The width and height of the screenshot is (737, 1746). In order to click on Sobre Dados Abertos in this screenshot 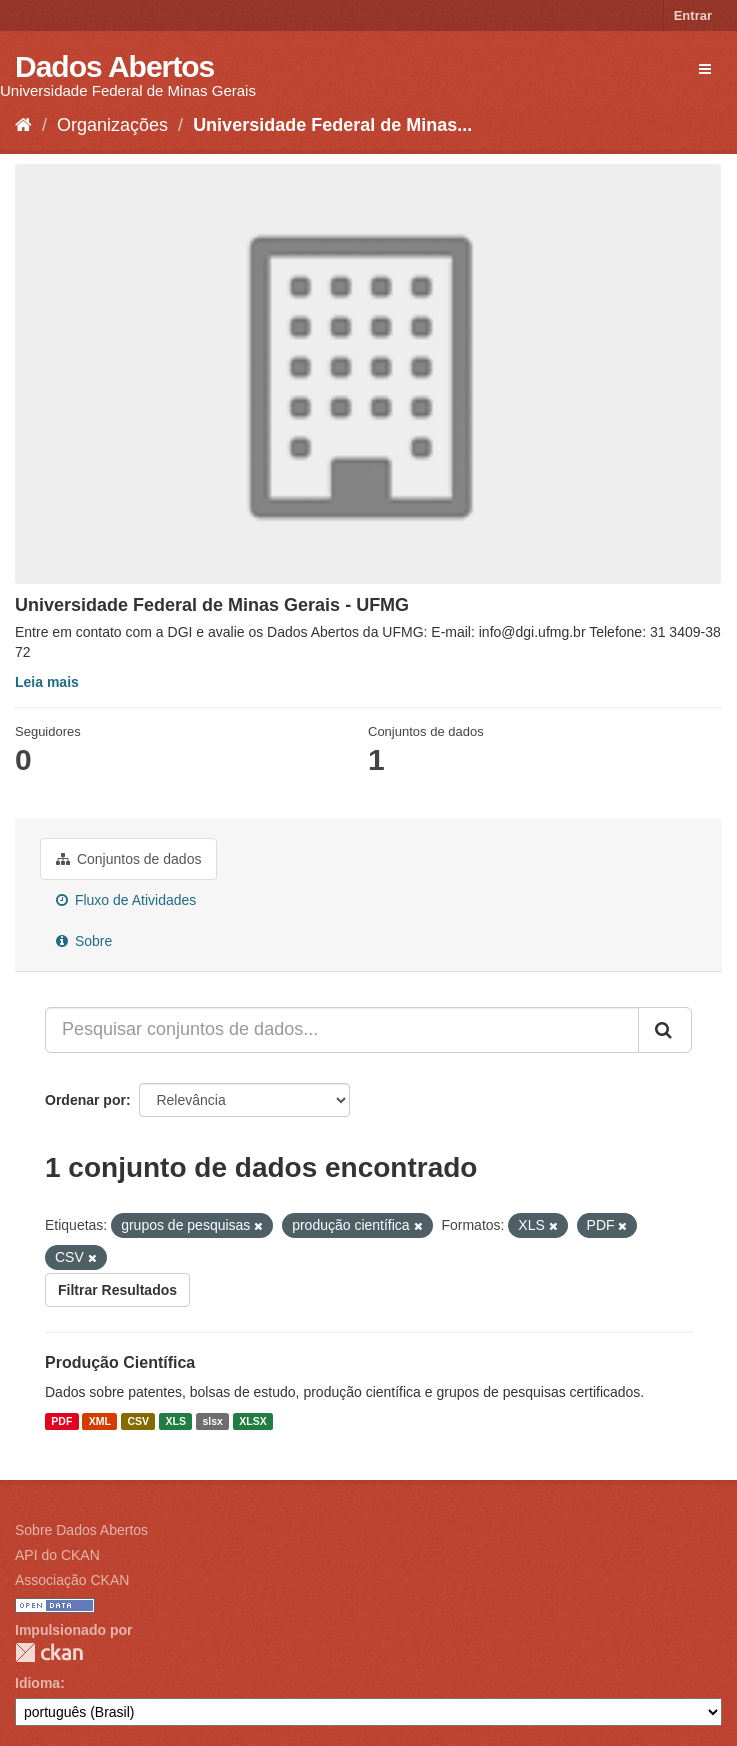, I will do `click(81, 1530)`.